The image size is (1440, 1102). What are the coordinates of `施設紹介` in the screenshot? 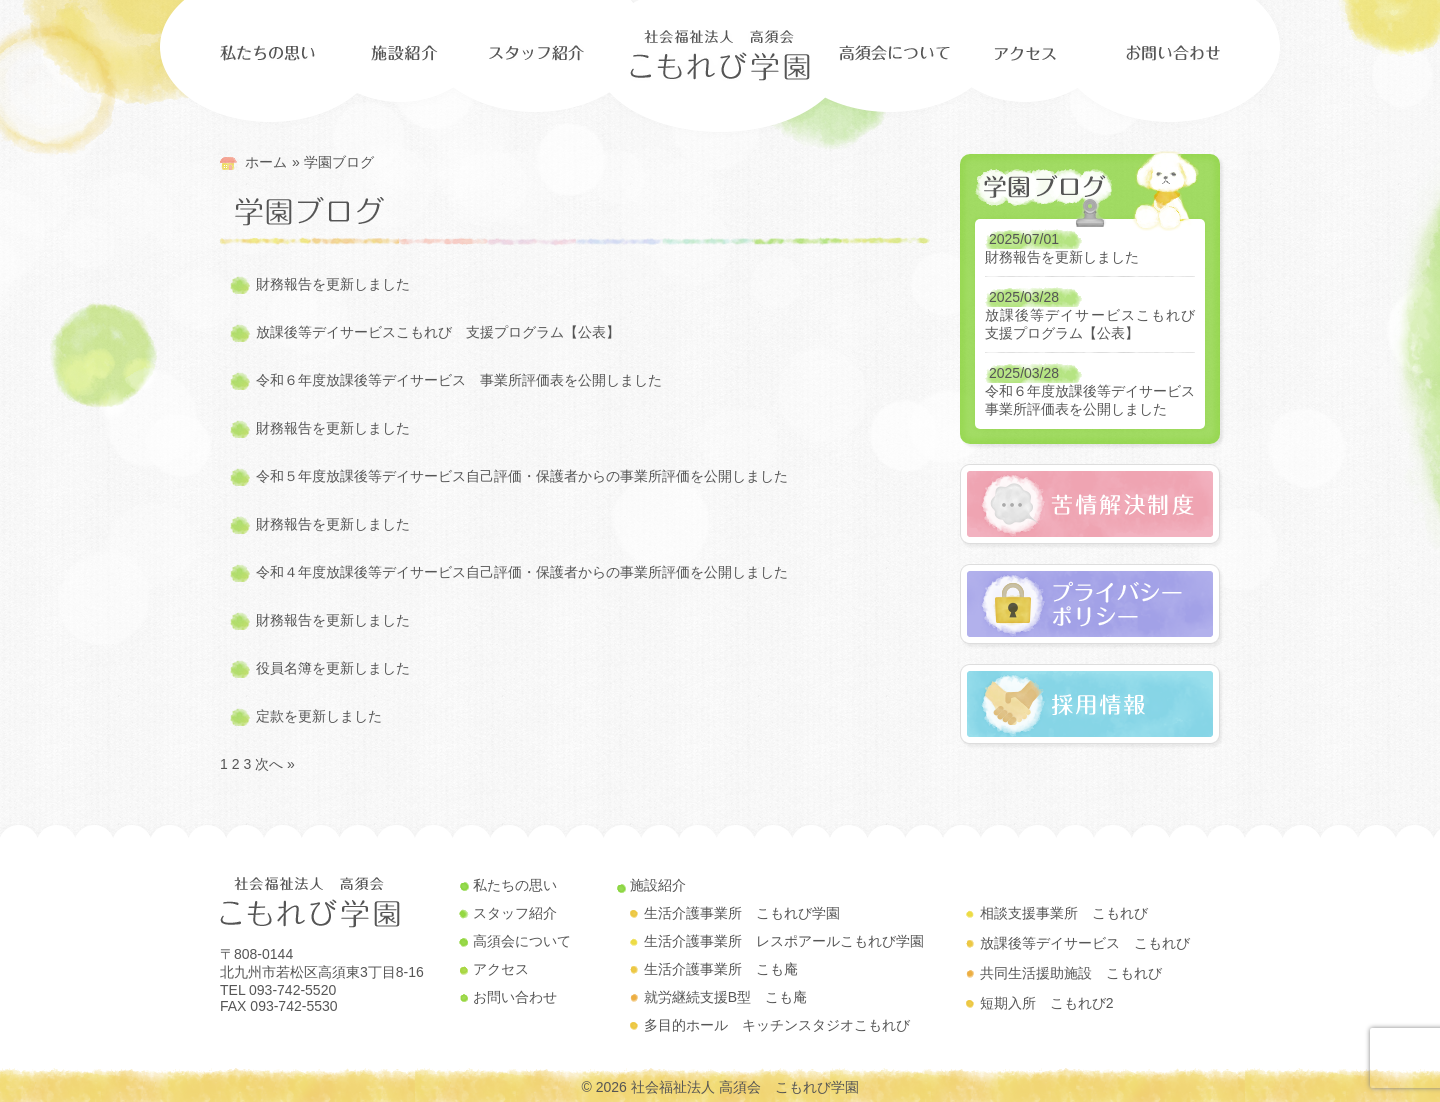 It's located at (658, 885).